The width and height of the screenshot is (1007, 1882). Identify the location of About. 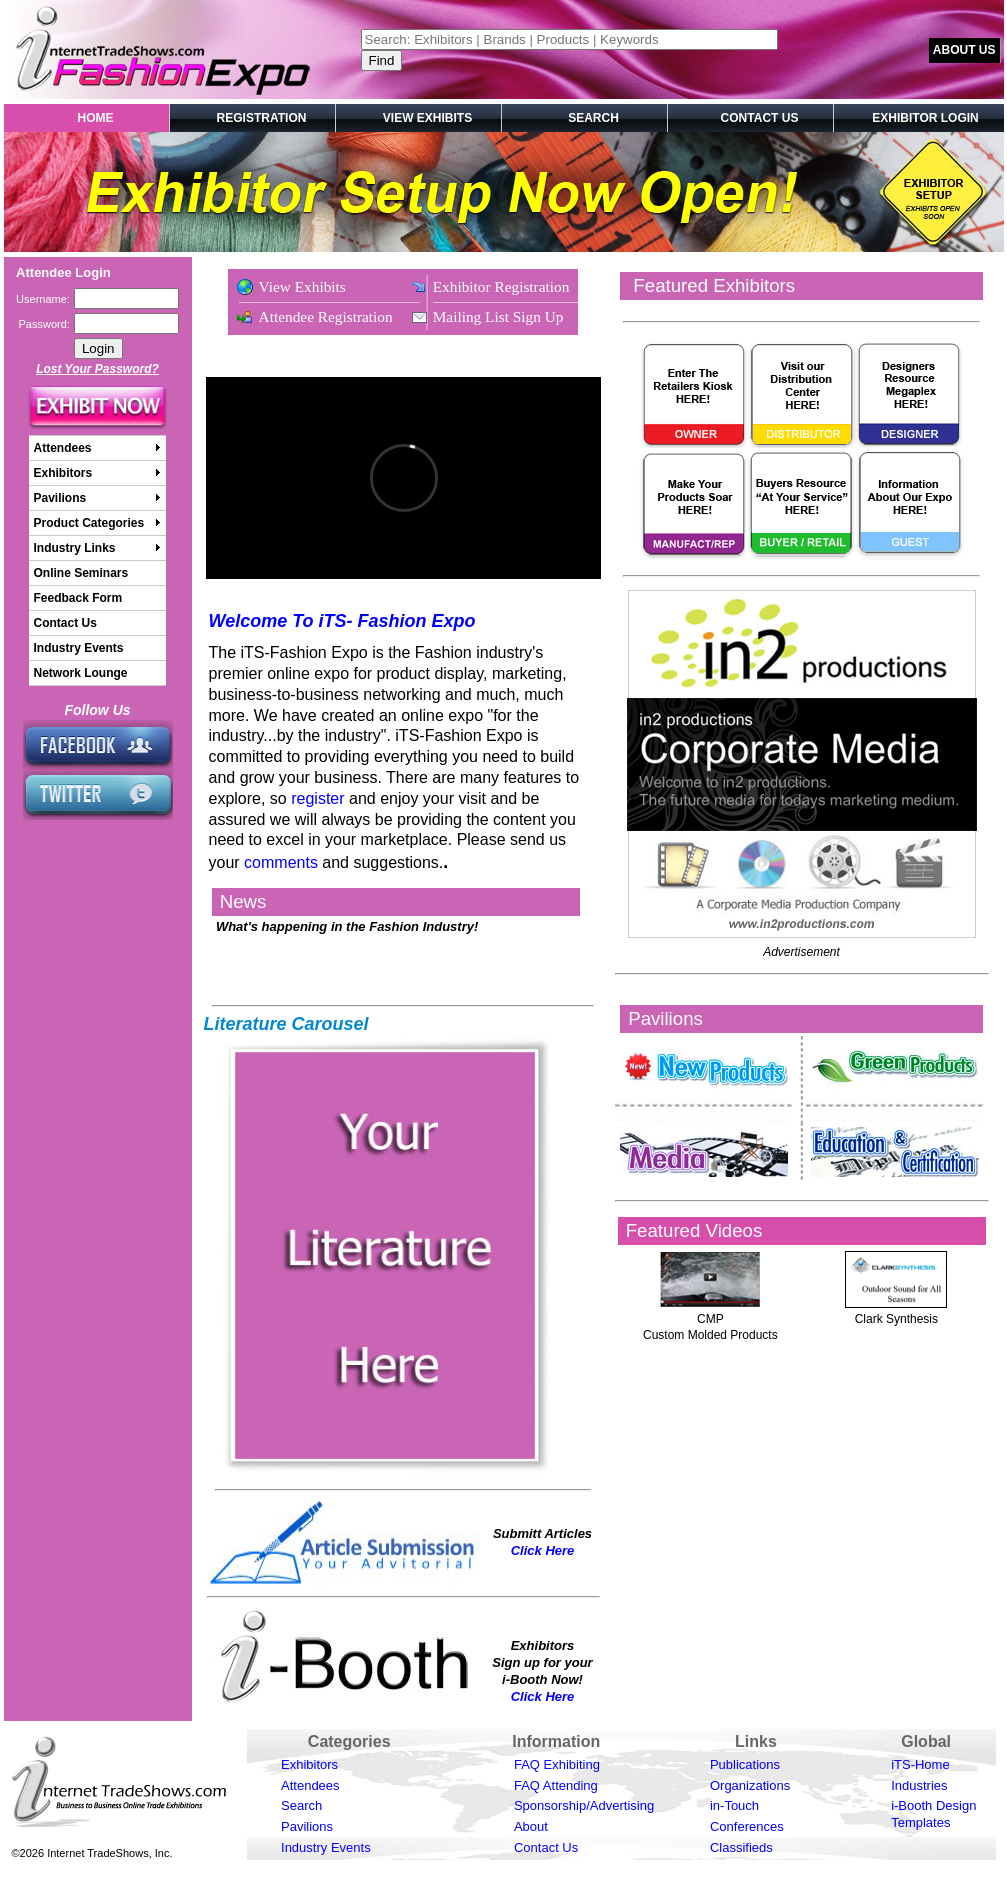
(531, 1826).